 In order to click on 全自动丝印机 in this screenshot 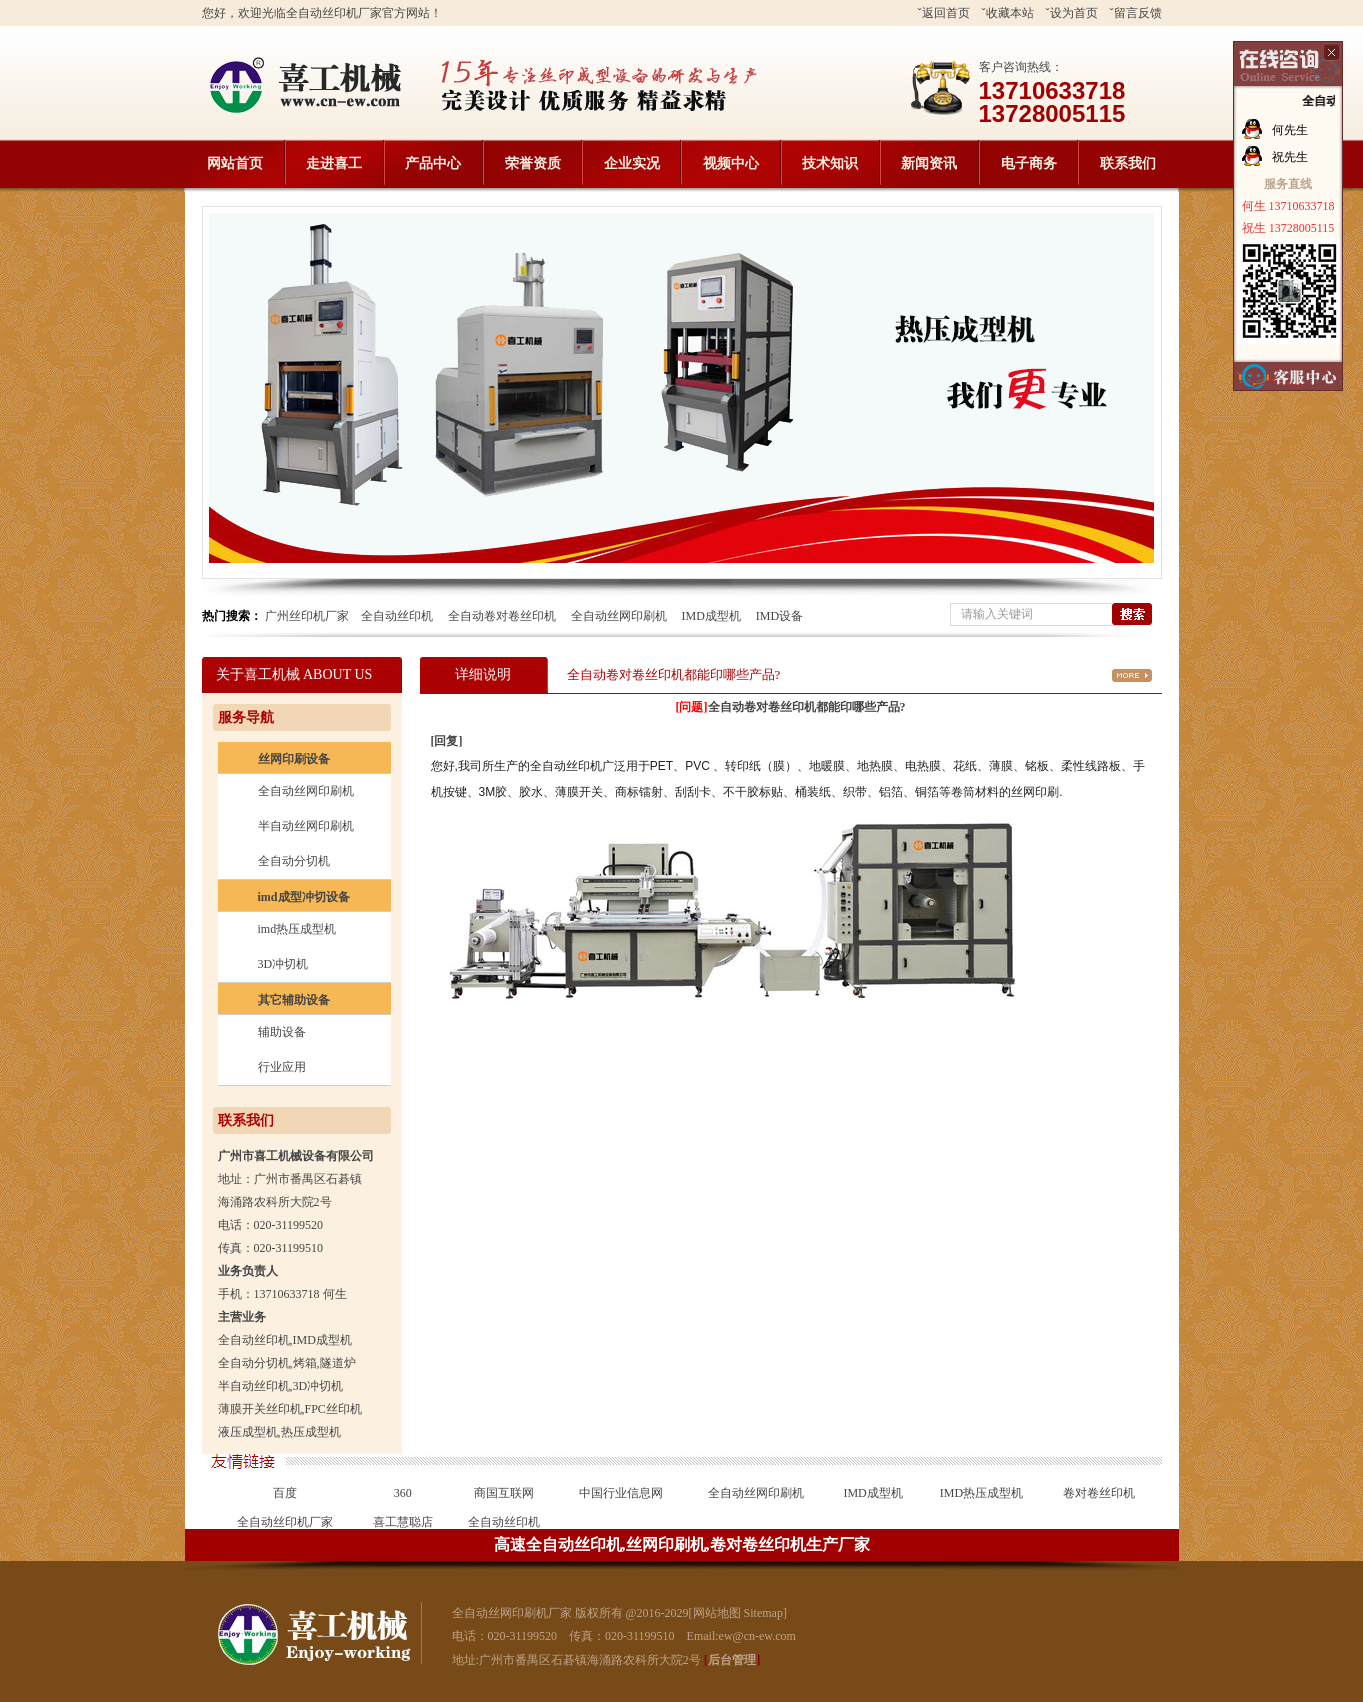, I will do `click(397, 616)`.